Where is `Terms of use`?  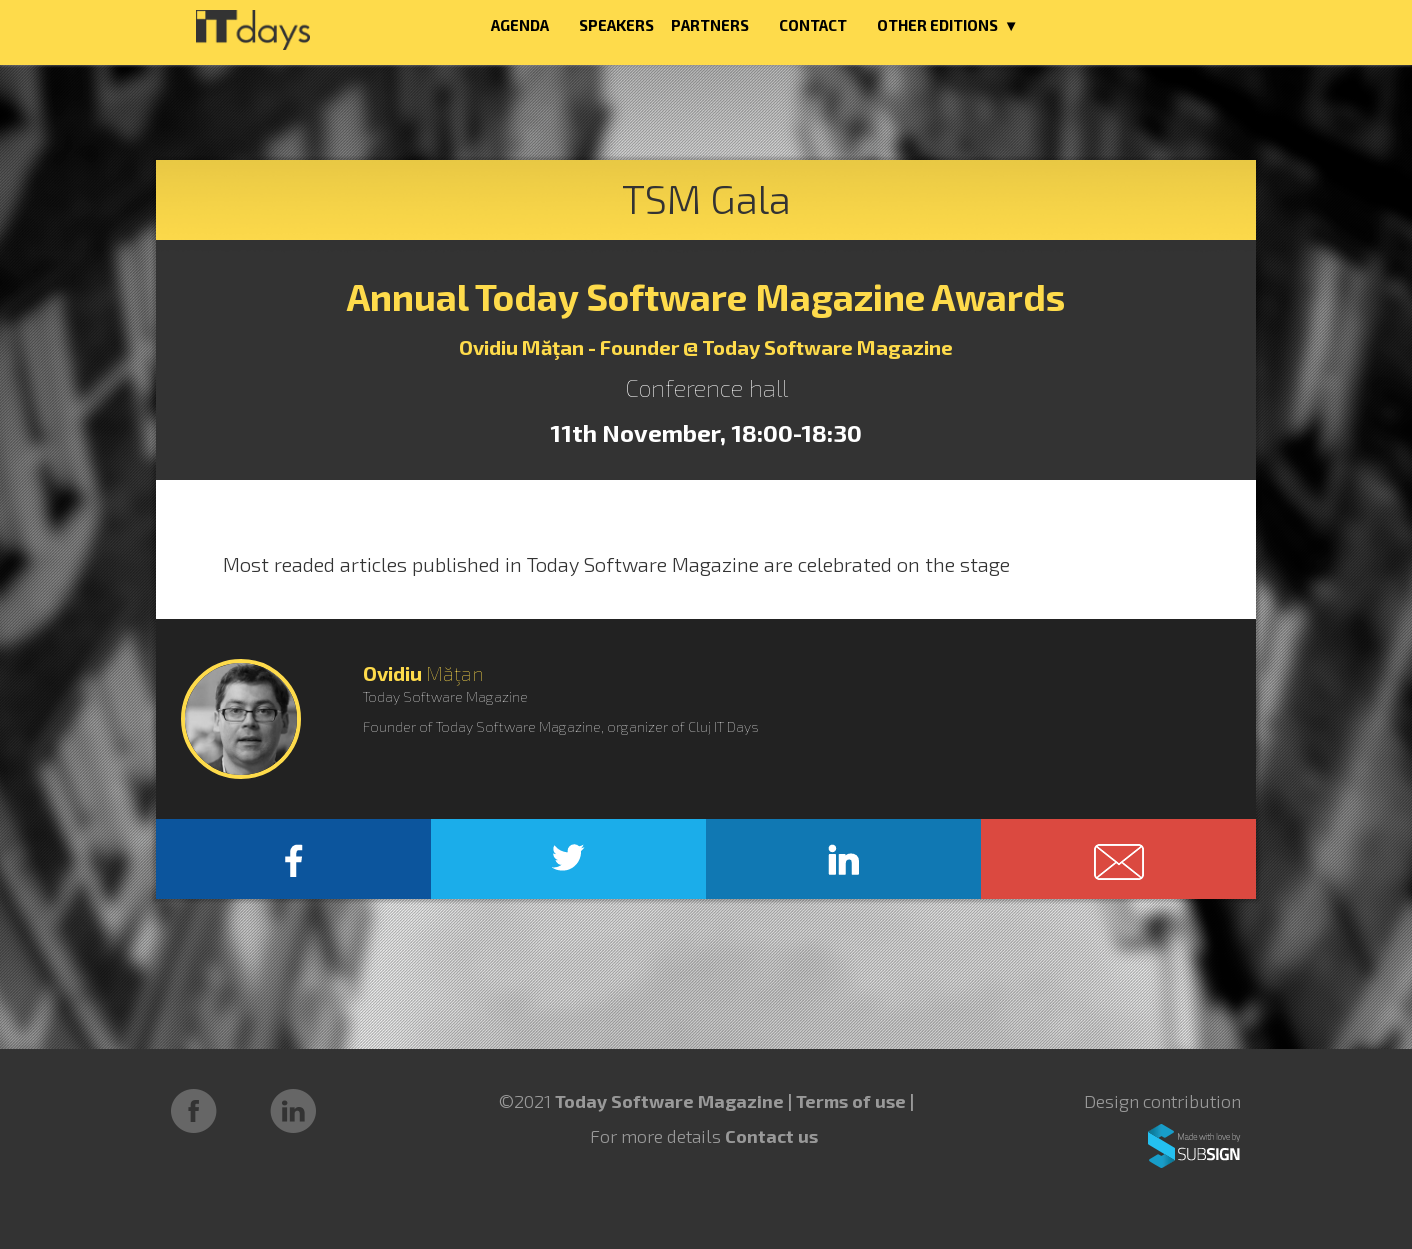 Terms of use is located at coordinates (853, 1101).